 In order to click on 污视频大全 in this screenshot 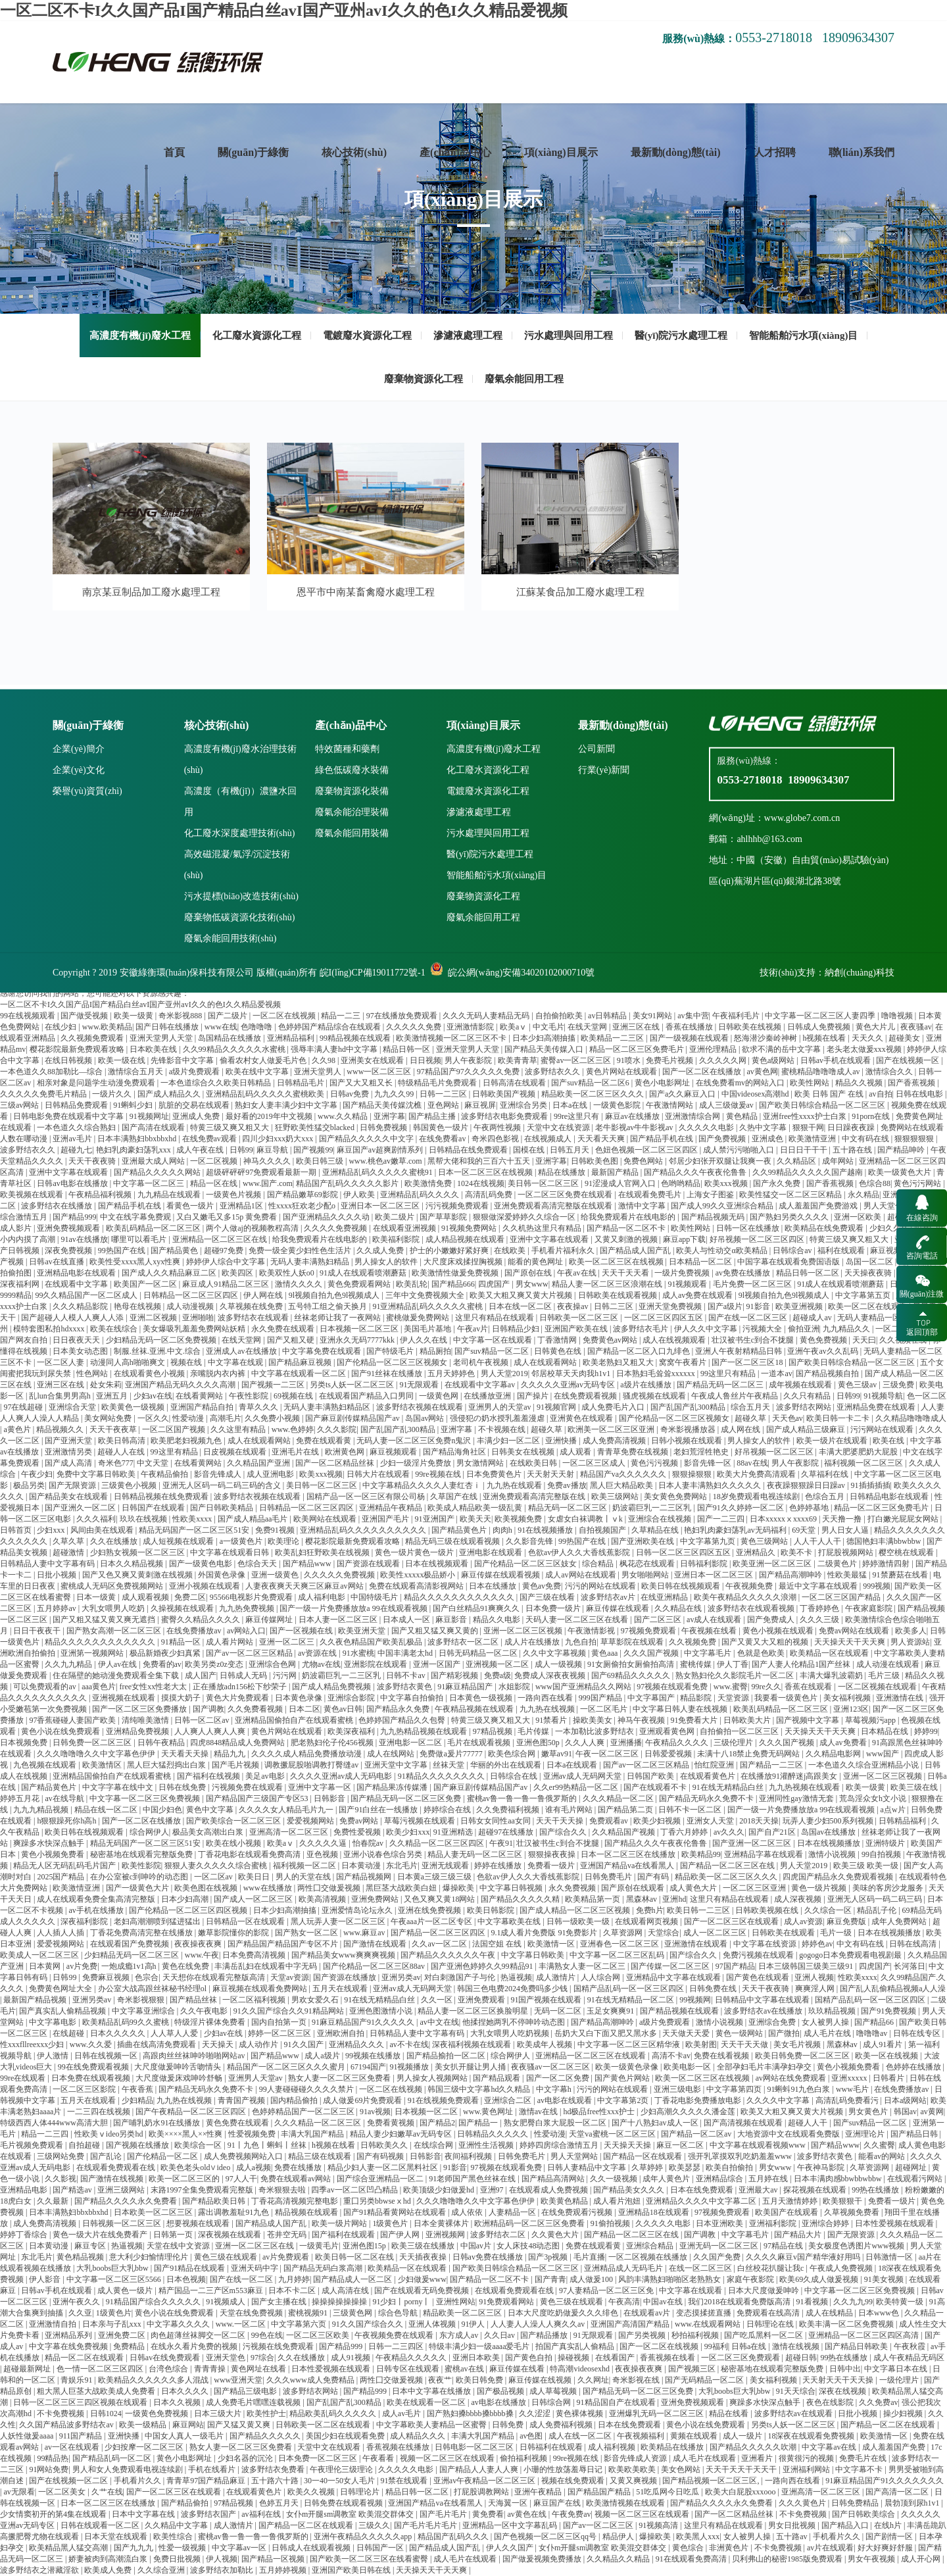, I will do `click(763, 1328)`.